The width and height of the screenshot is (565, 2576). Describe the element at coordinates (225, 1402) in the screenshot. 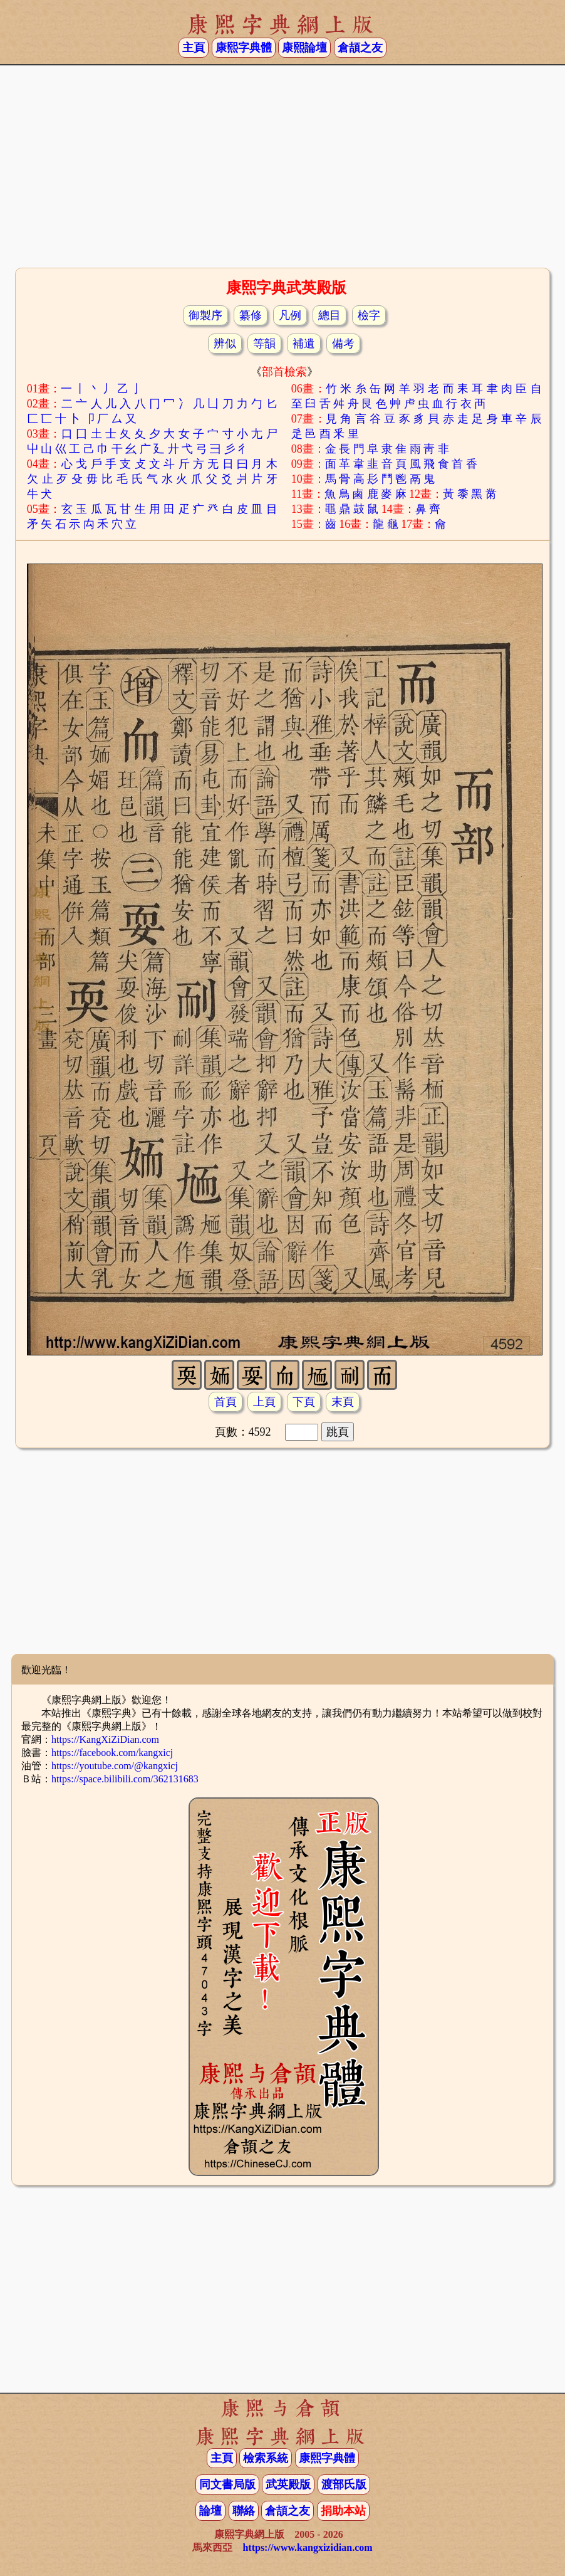

I see `首頁` at that location.